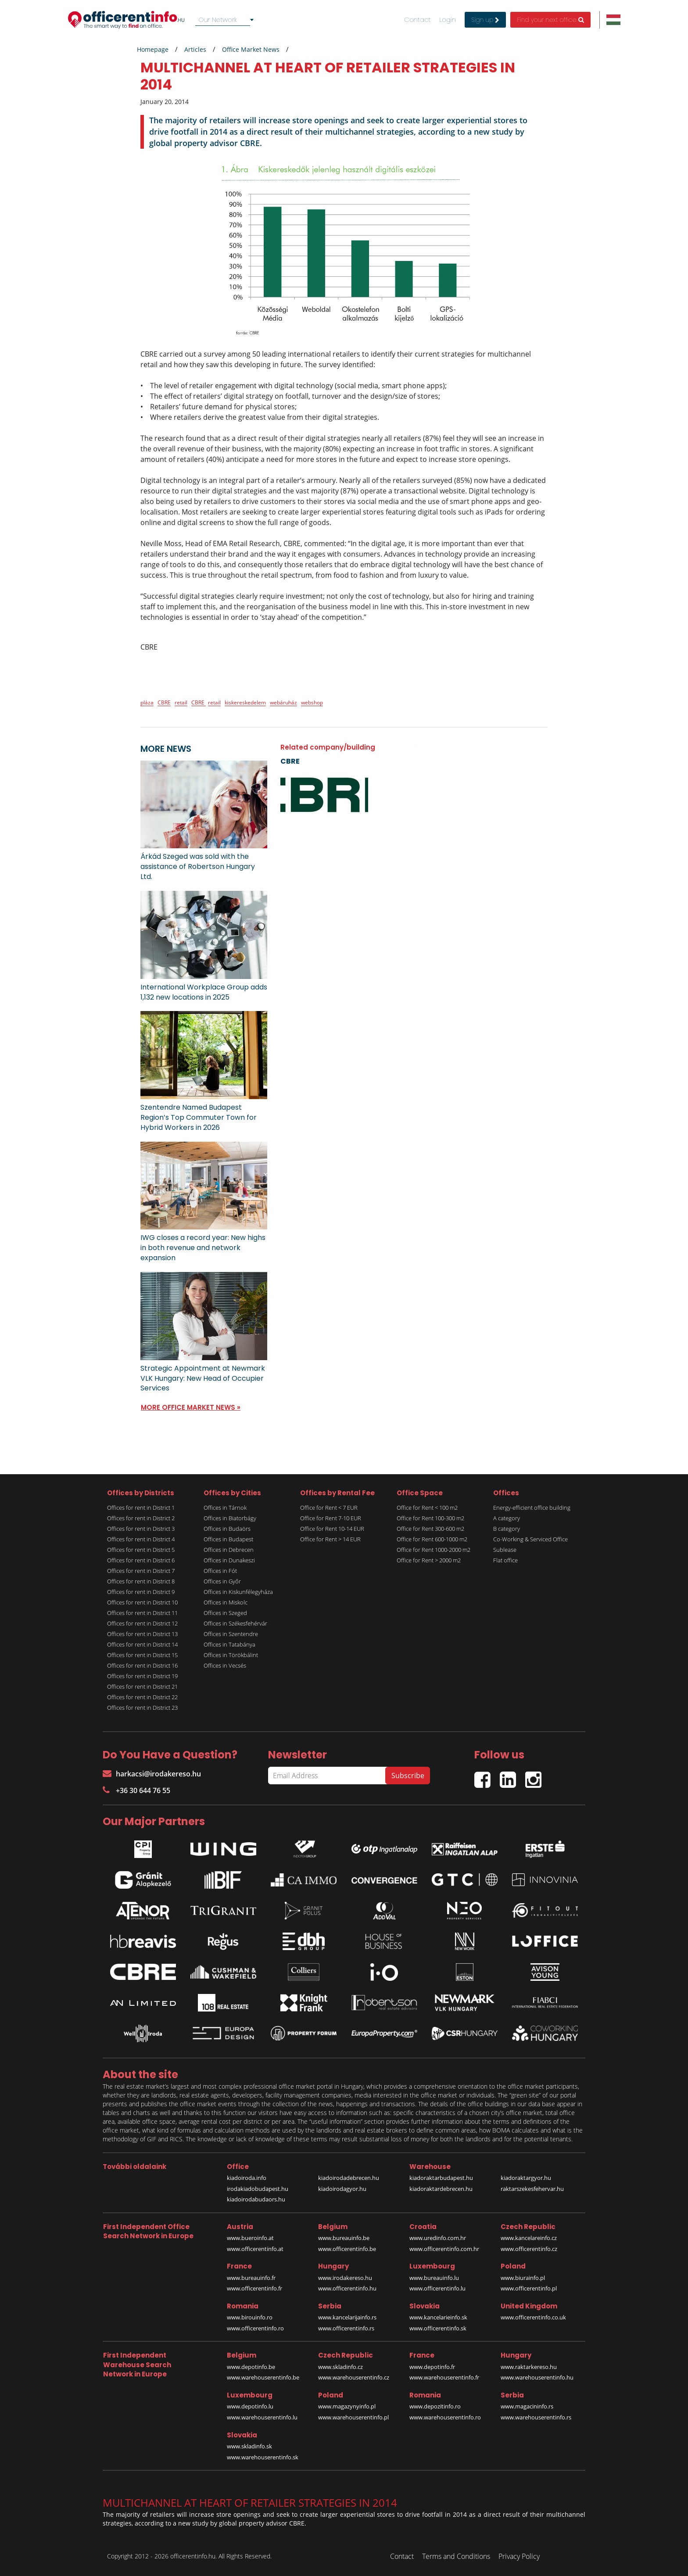 This screenshot has height=2576, width=688. Describe the element at coordinates (262, 2417) in the screenshot. I see `www.warehouserentinfo.lu` at that location.